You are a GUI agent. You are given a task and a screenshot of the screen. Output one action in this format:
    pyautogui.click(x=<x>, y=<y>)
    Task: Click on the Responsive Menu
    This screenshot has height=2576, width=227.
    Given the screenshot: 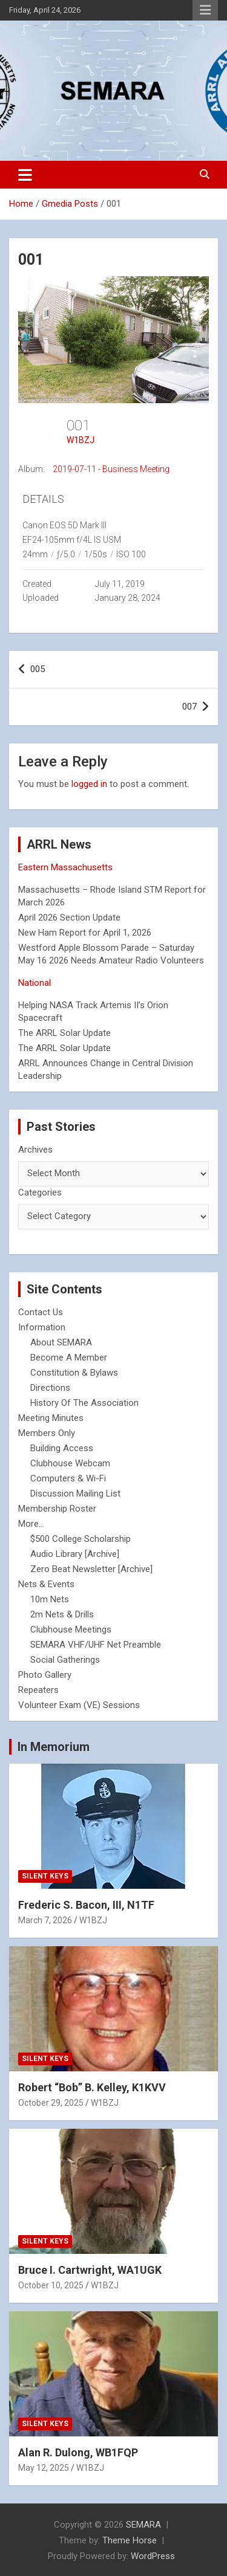 What is the action you would take?
    pyautogui.click(x=205, y=10)
    